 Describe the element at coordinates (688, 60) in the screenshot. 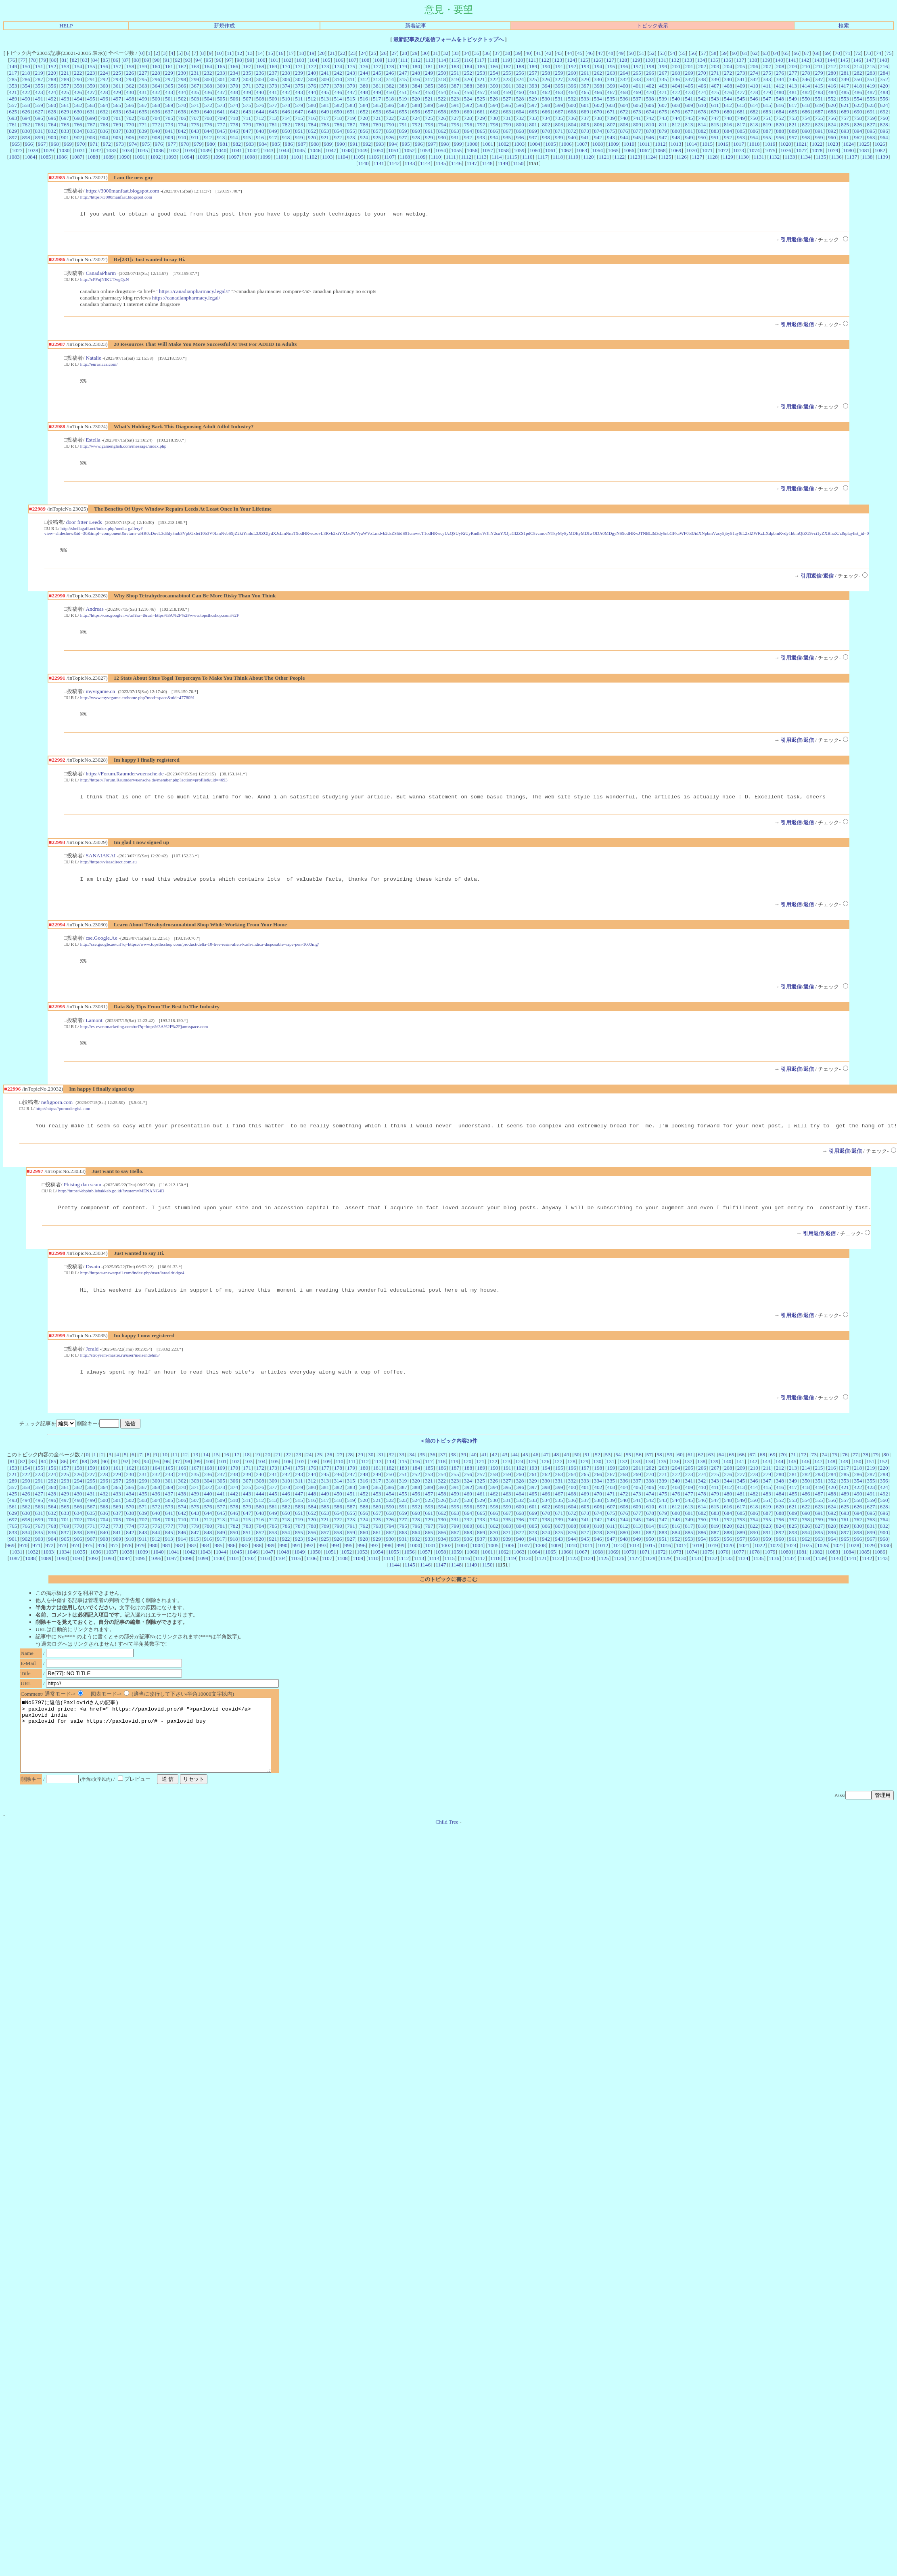

I see `133` at that location.